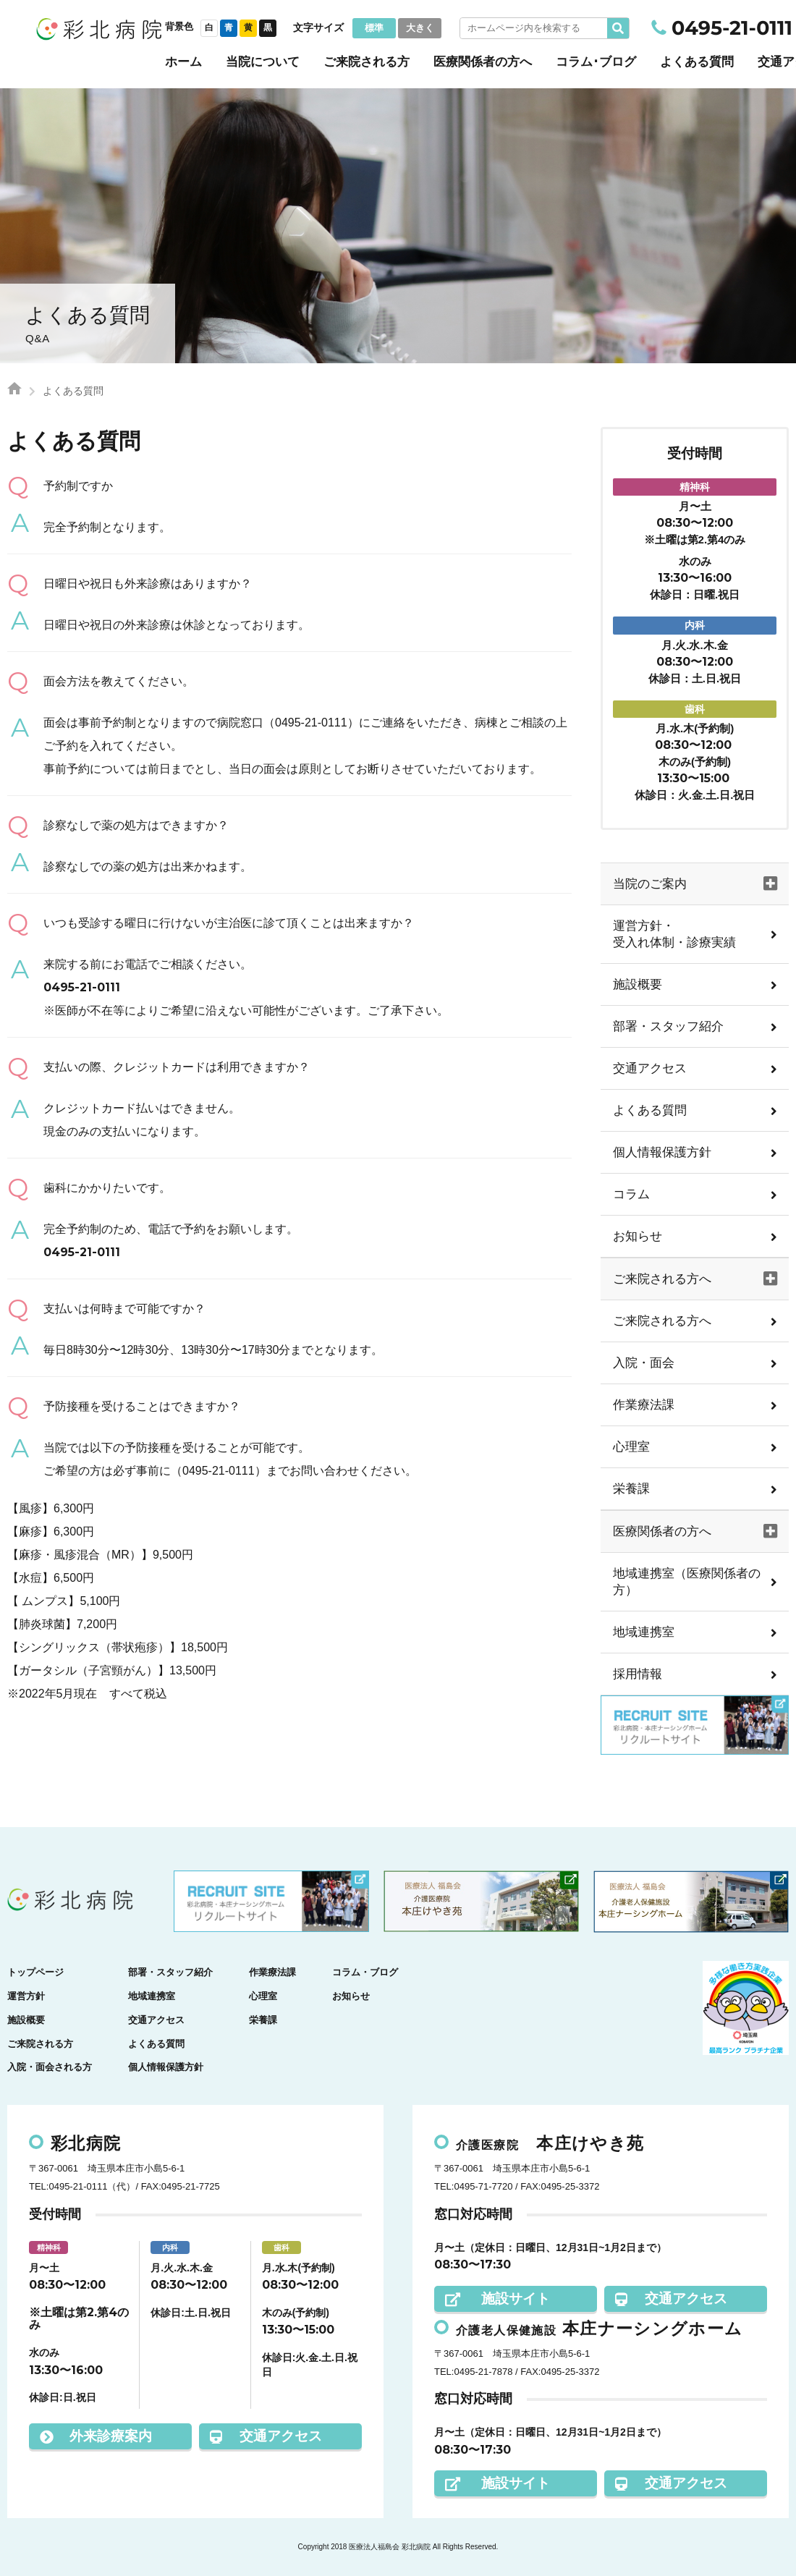 The height and width of the screenshot is (2576, 796). Describe the element at coordinates (637, 1674) in the screenshot. I see `採用情報` at that location.